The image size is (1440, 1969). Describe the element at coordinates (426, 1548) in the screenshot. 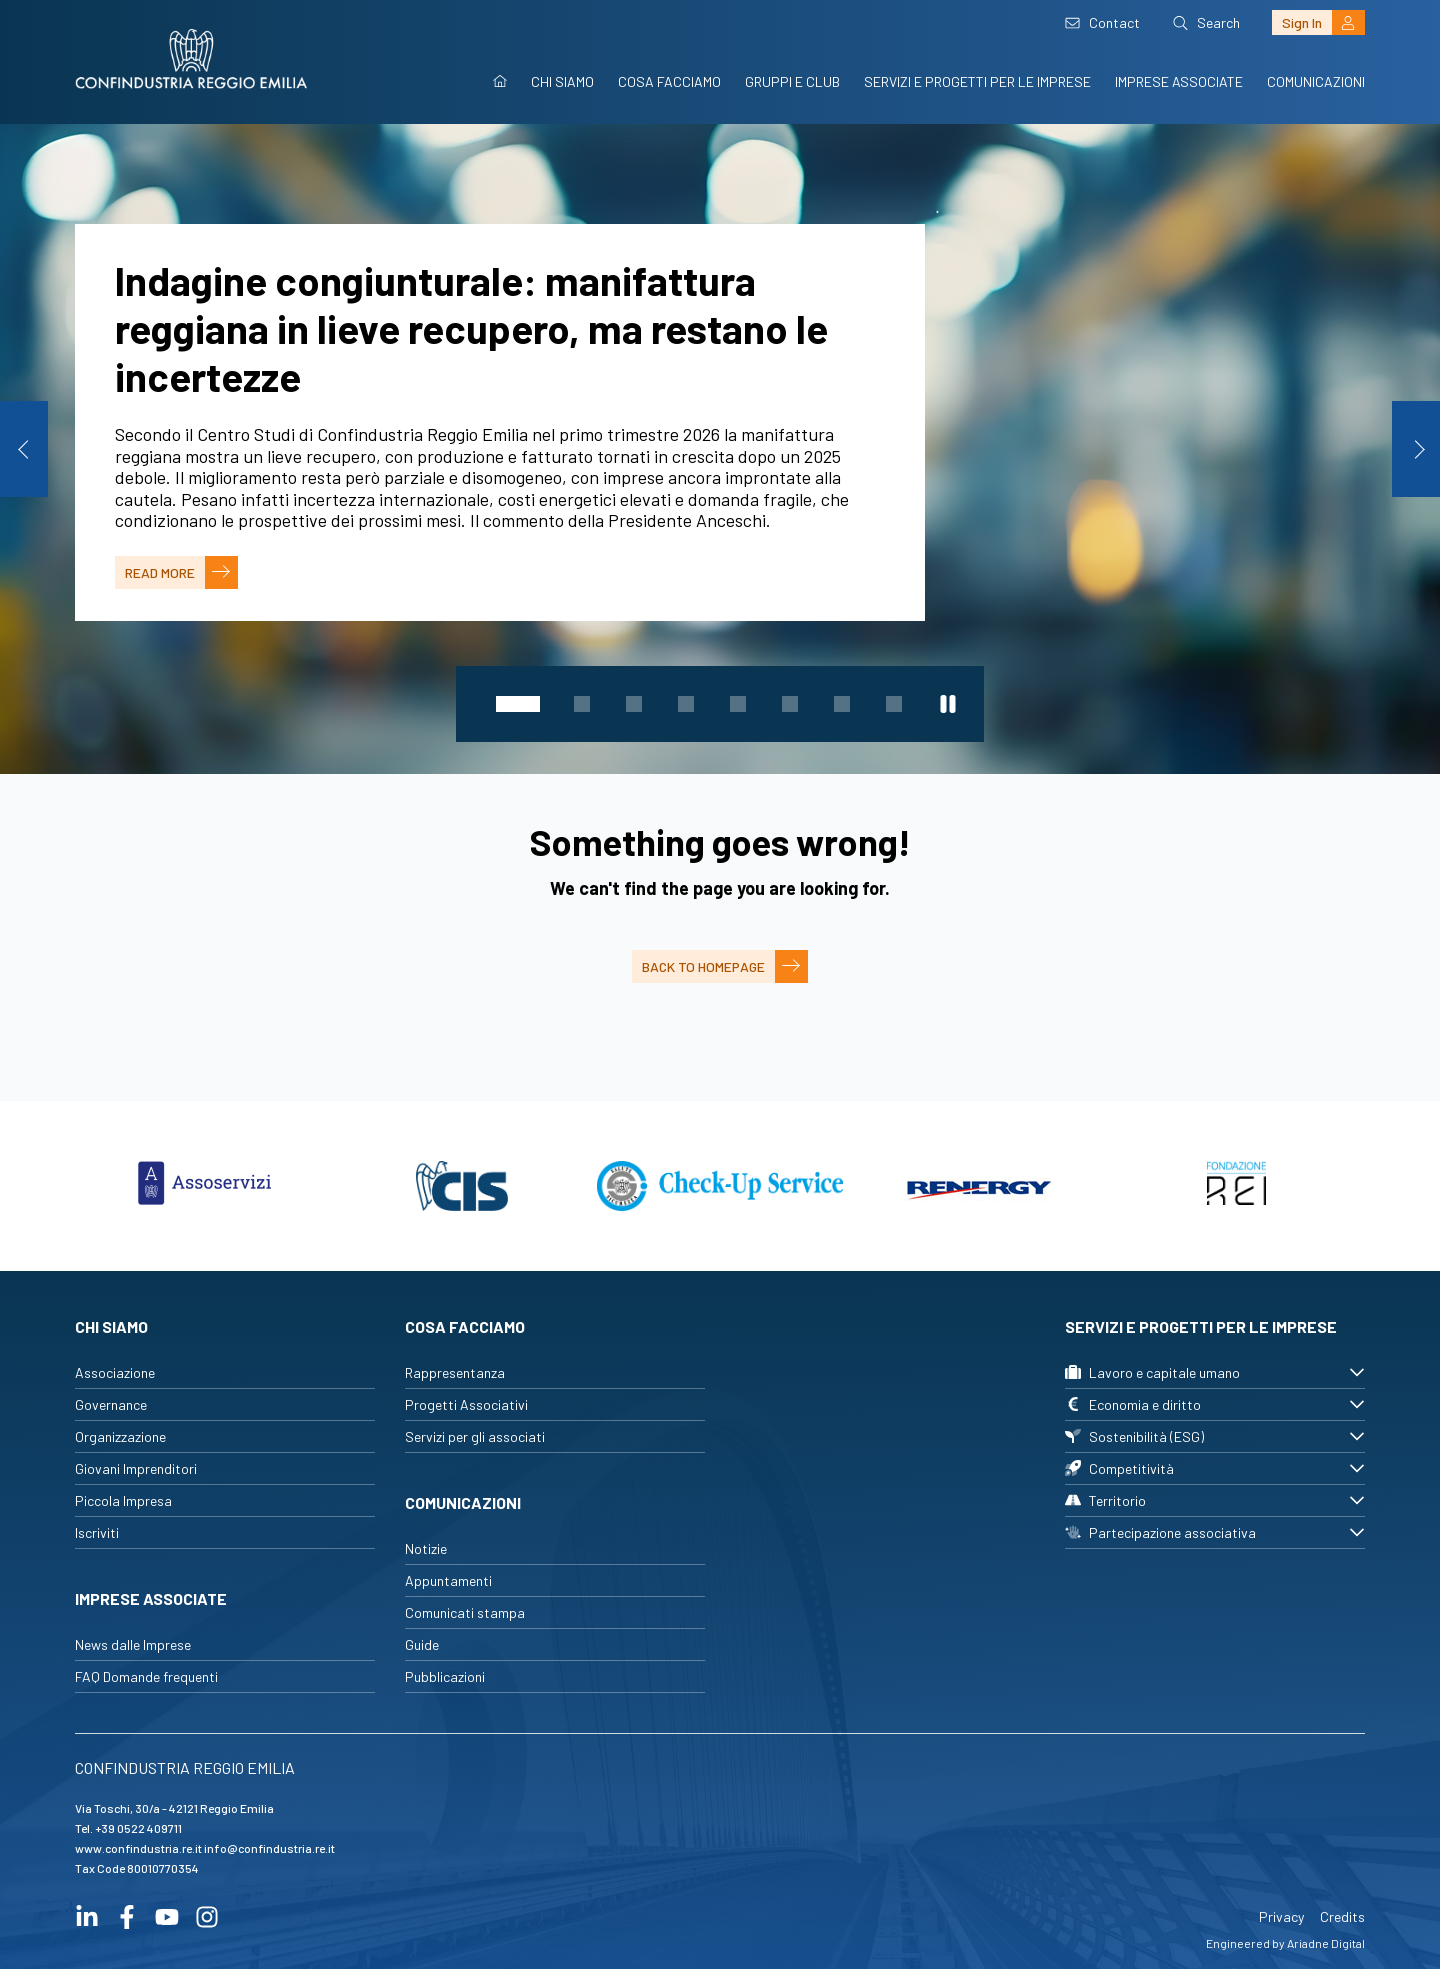

I see `Notizie` at that location.